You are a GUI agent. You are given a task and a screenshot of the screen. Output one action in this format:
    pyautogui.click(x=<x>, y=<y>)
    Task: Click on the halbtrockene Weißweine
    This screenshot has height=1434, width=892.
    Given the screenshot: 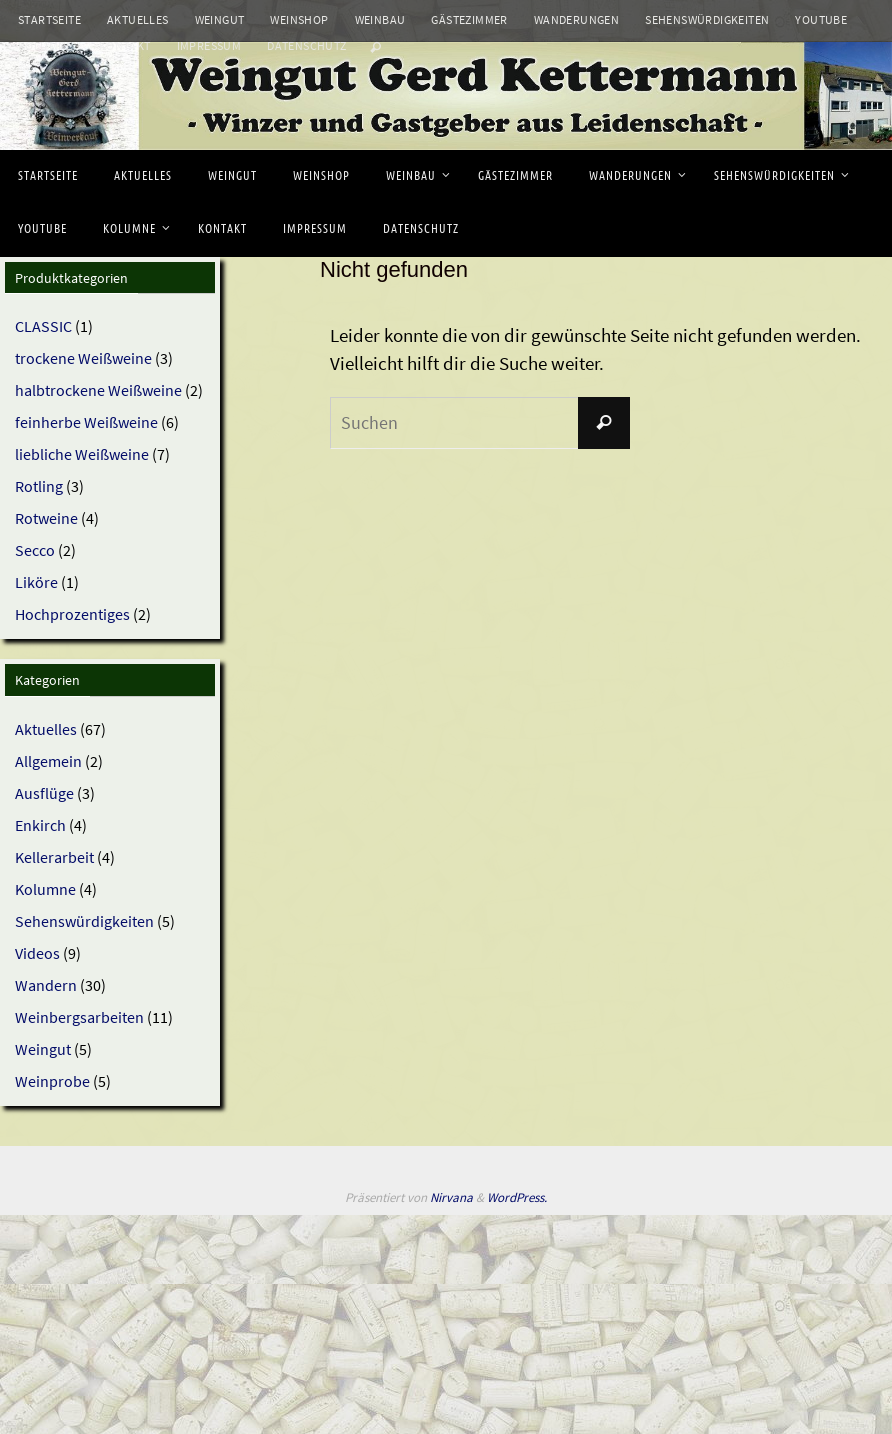 What is the action you would take?
    pyautogui.click(x=98, y=390)
    